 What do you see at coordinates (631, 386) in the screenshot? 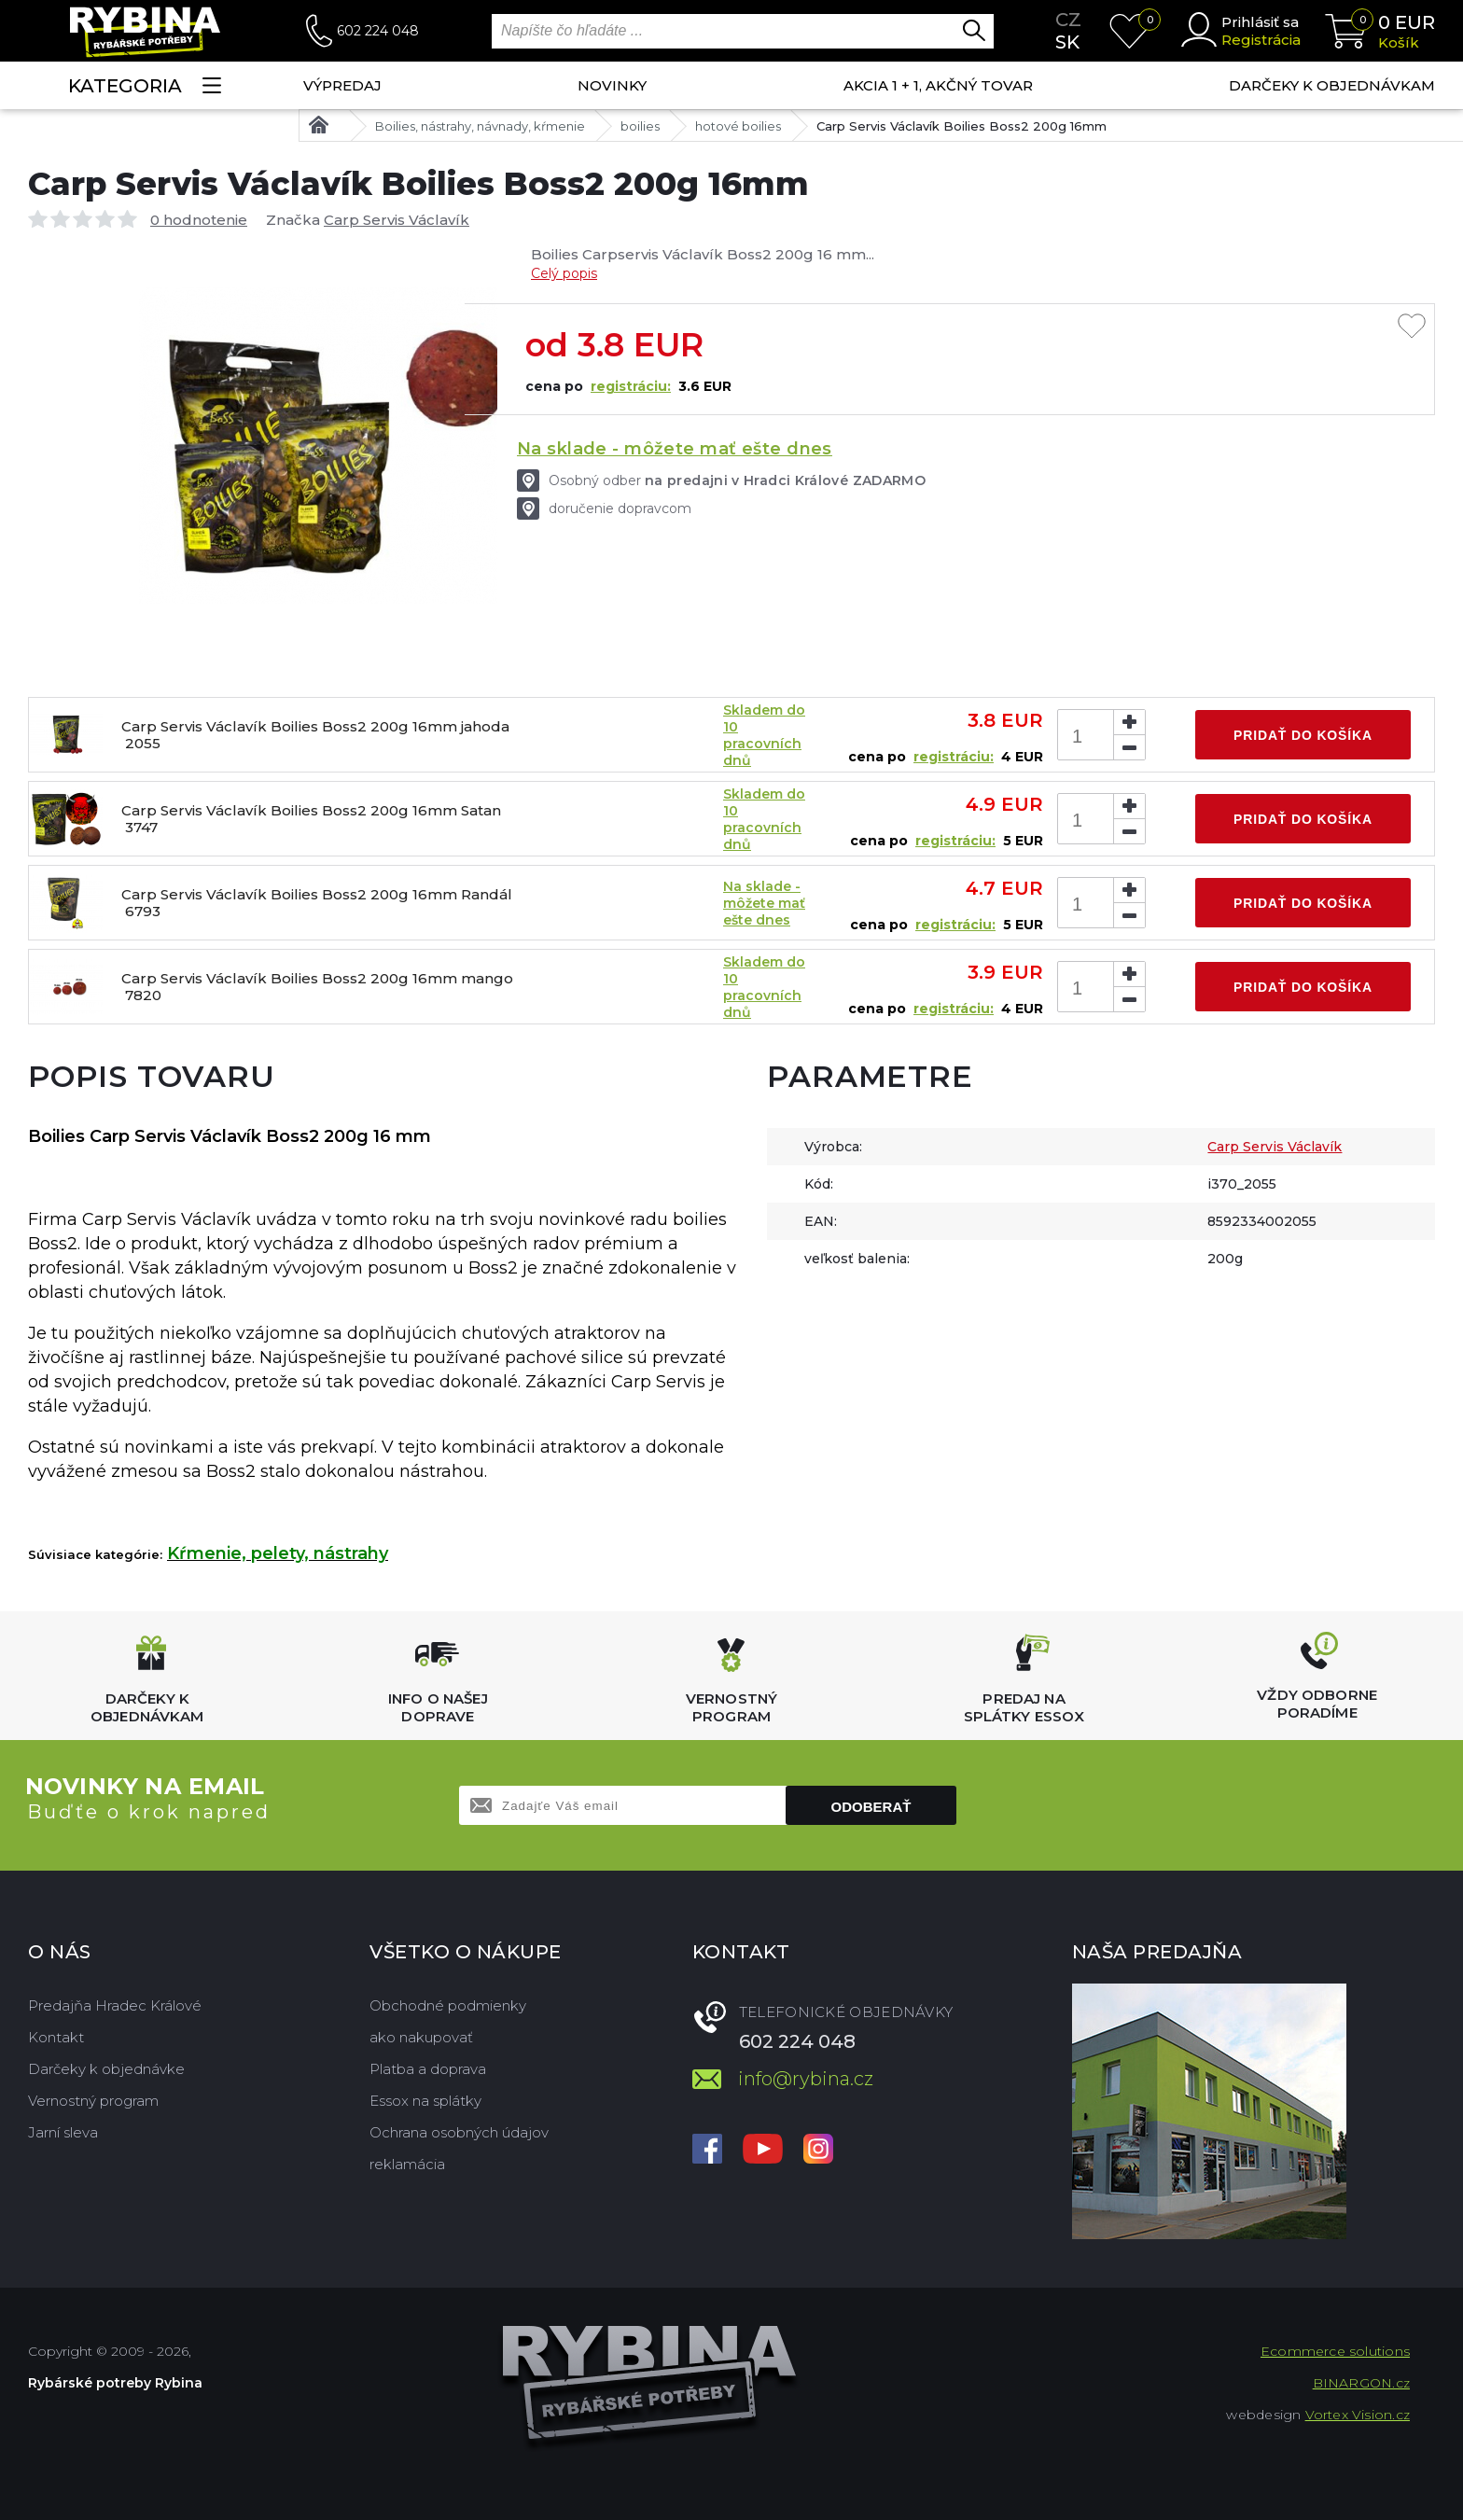
I see `registráciu:` at bounding box center [631, 386].